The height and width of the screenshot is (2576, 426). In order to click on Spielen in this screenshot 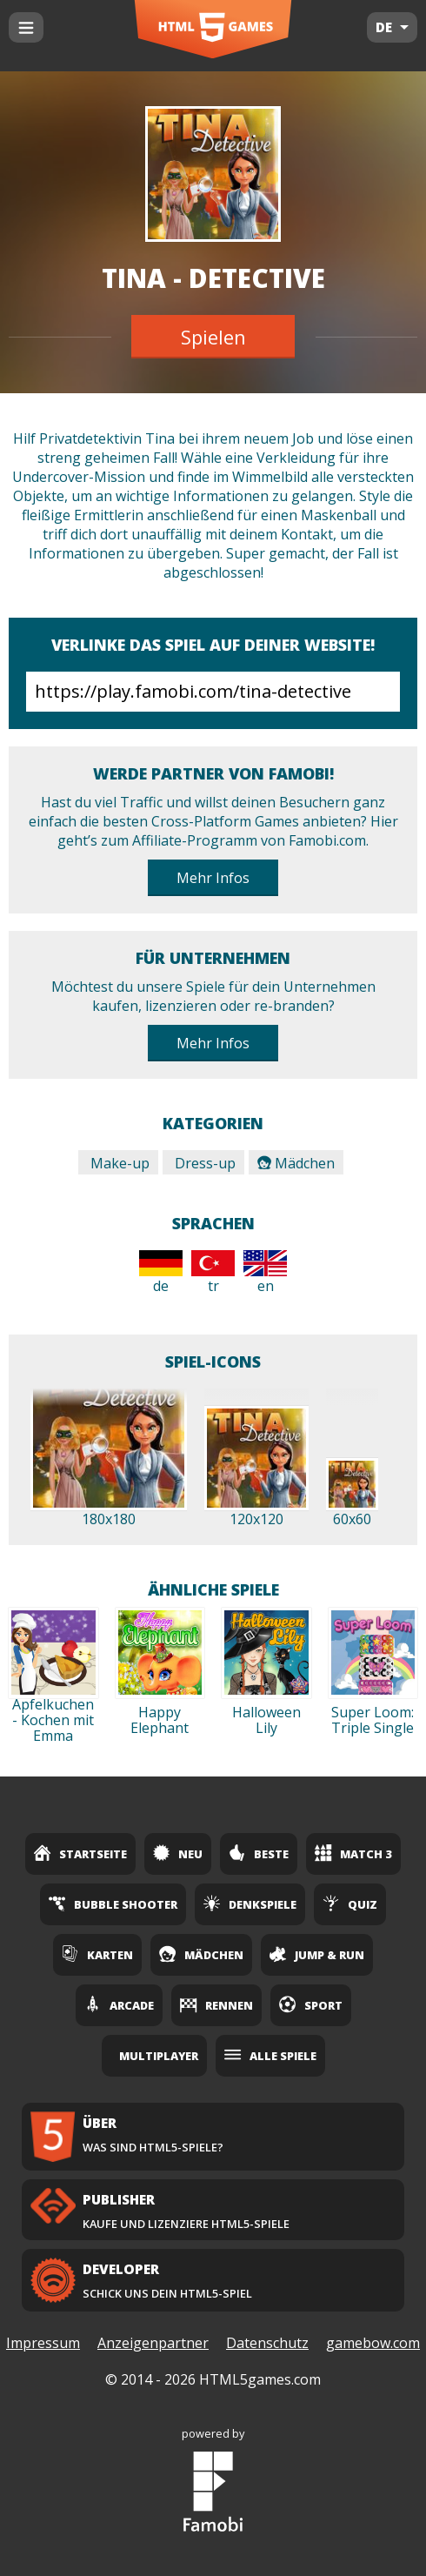, I will do `click(213, 337)`.